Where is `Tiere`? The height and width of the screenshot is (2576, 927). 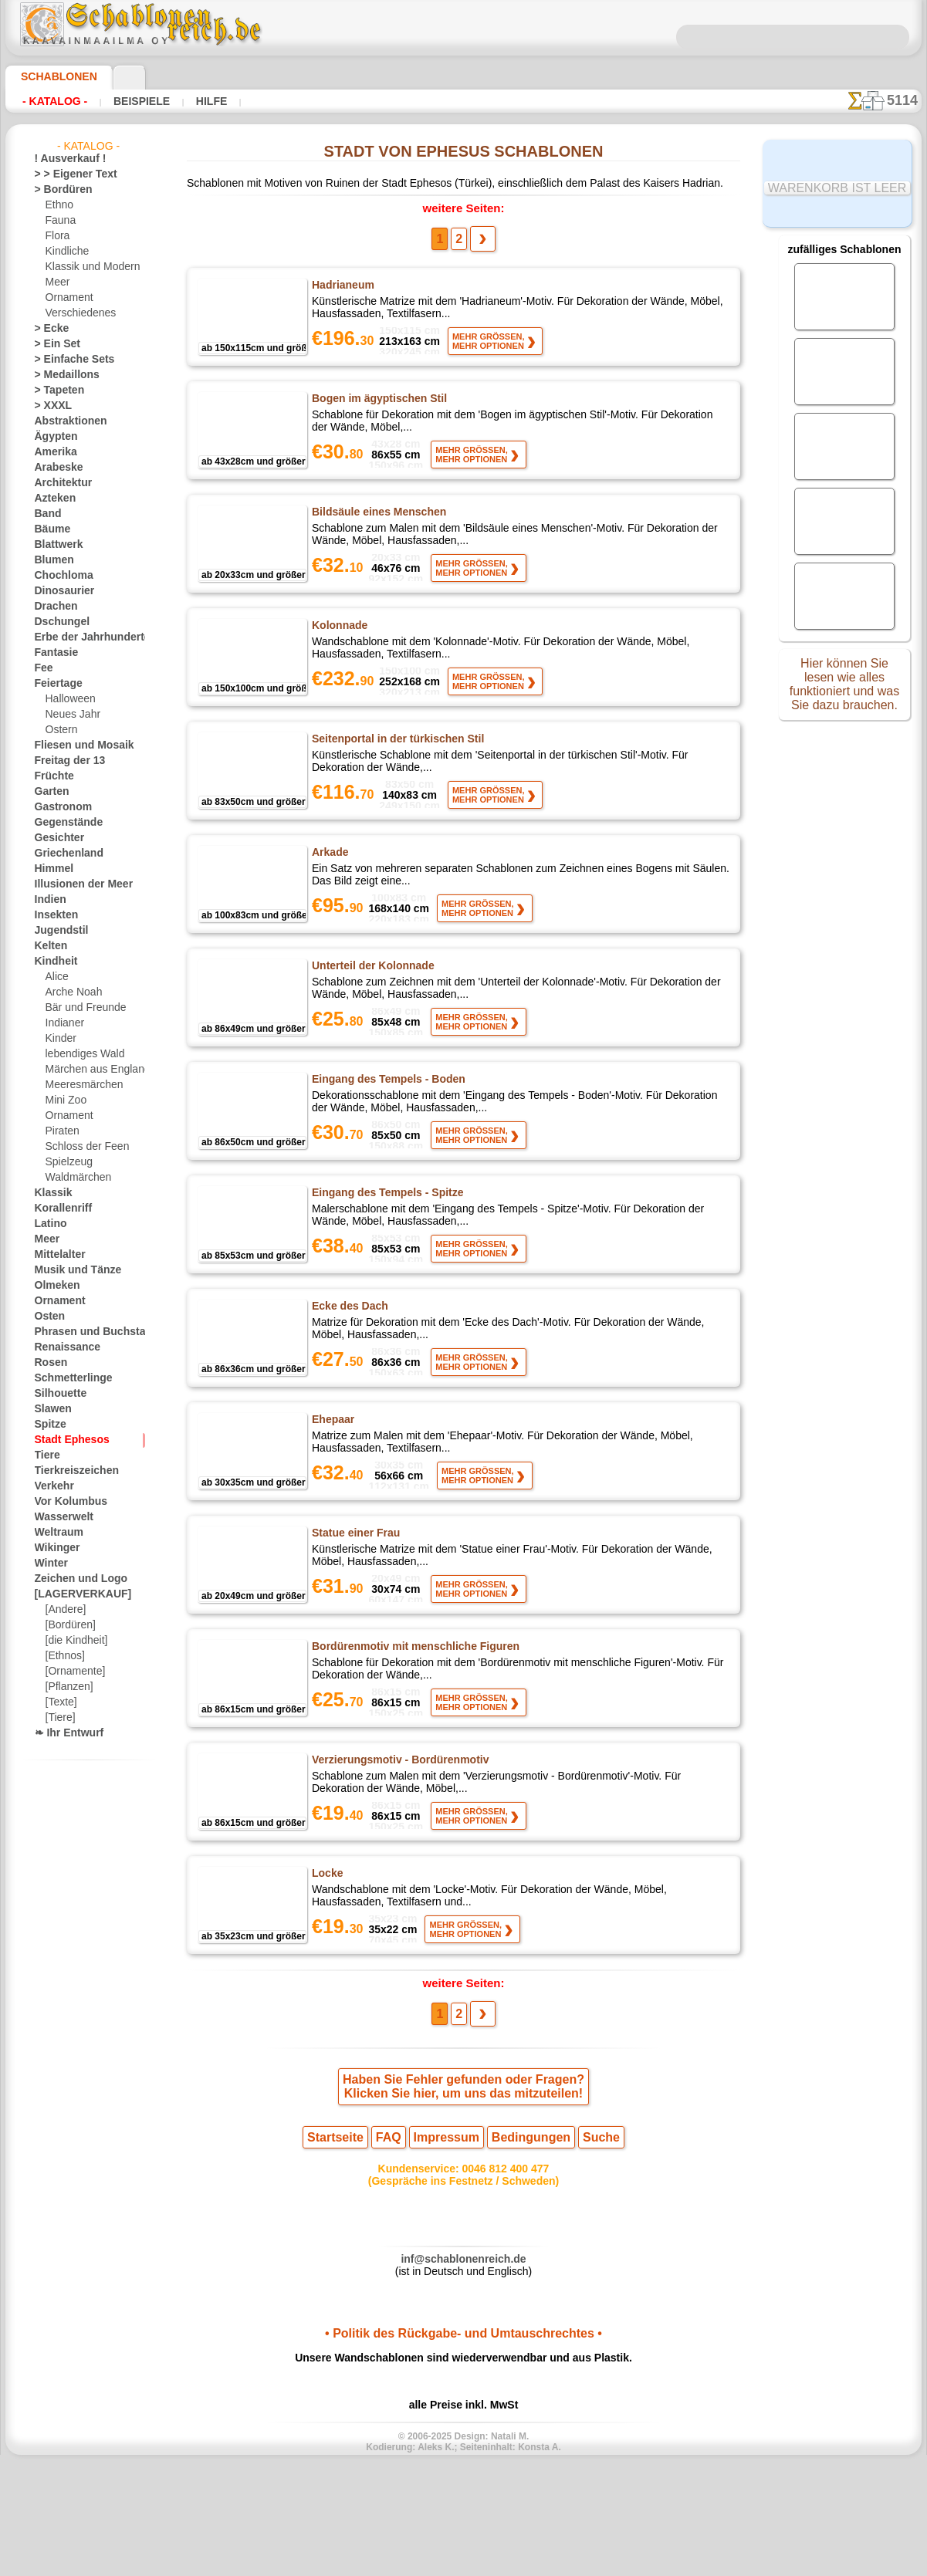 Tiere is located at coordinates (45, 1455).